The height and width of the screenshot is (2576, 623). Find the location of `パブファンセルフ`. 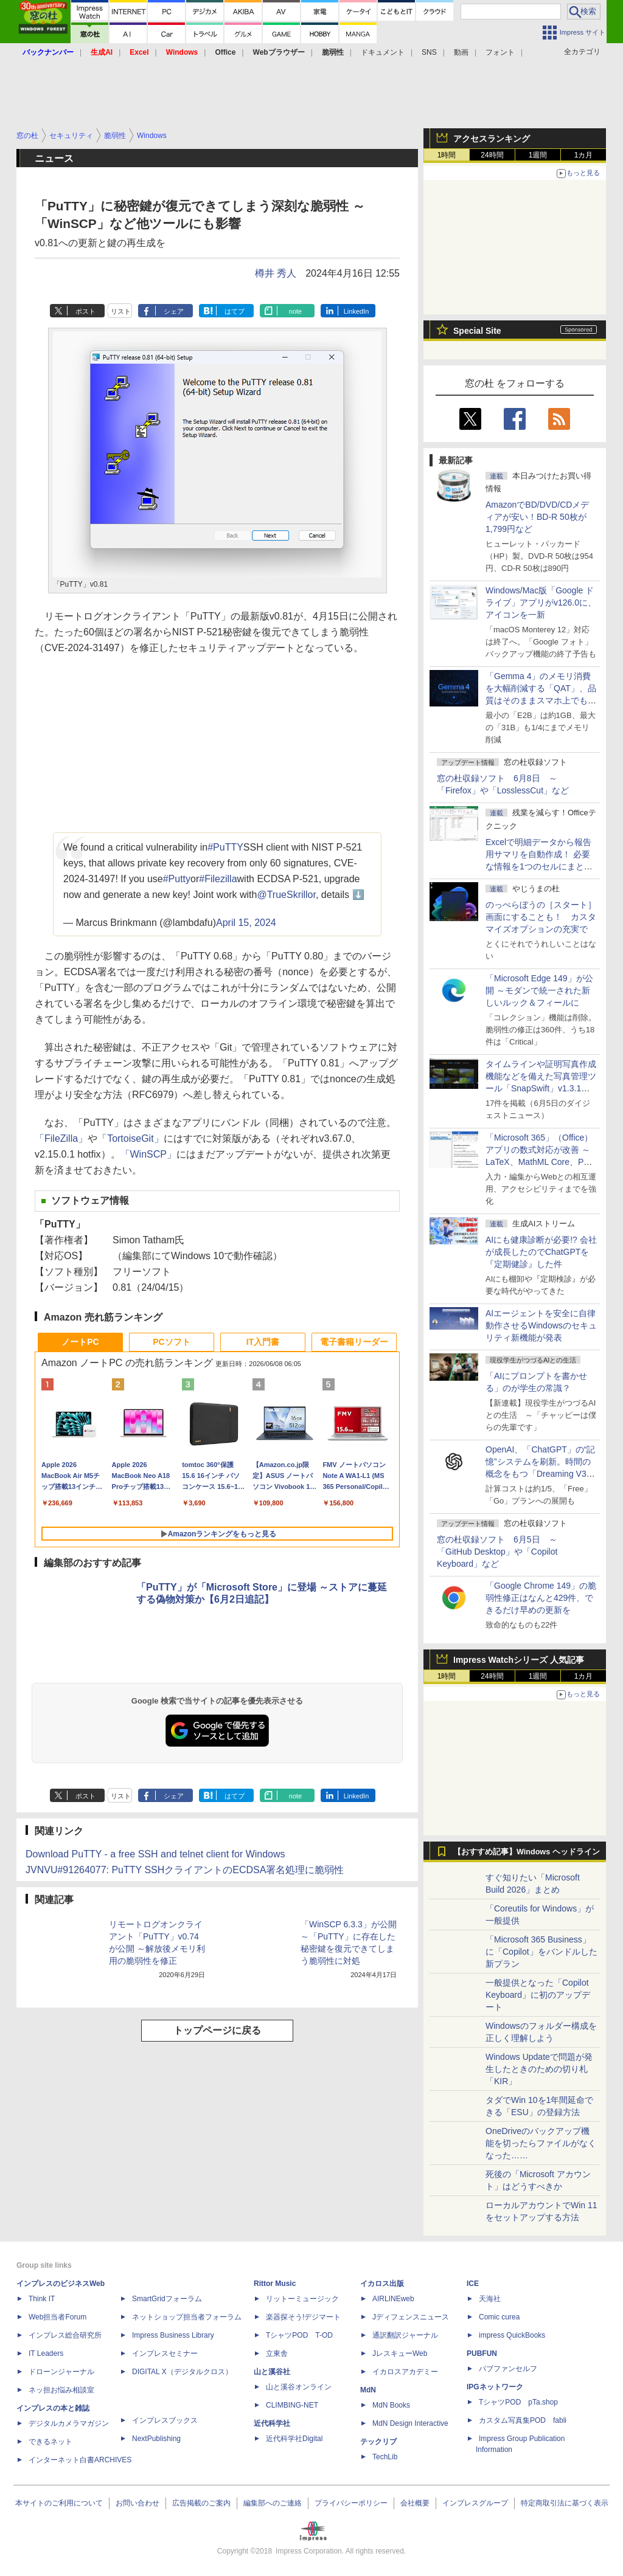

パブファンセルフ is located at coordinates (508, 2368).